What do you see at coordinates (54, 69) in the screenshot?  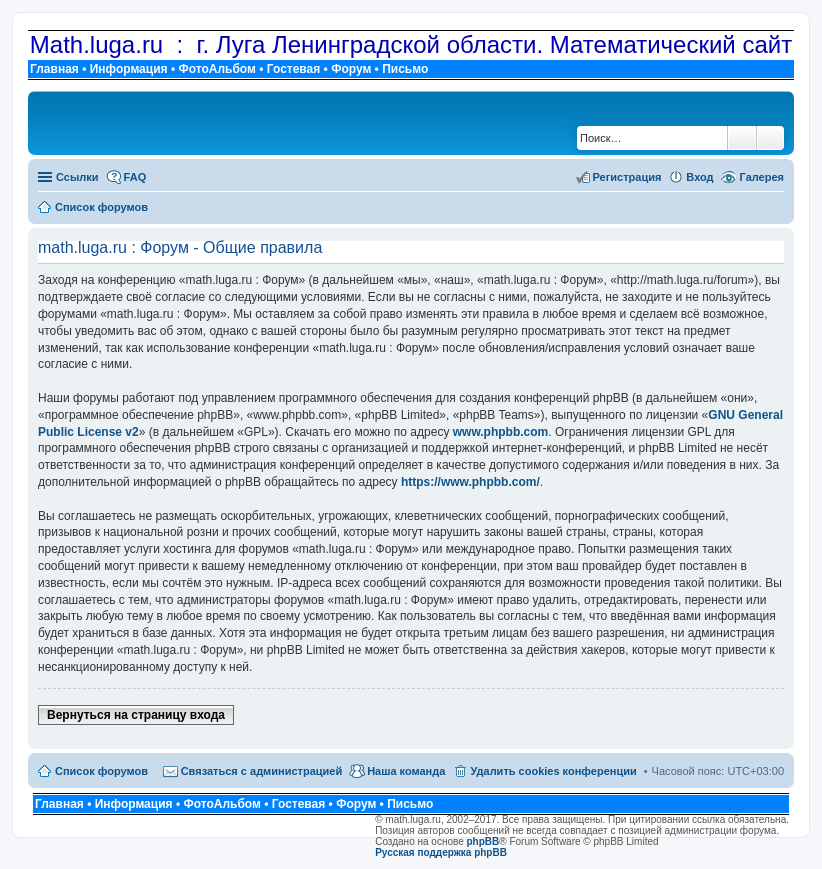 I see `Главная` at bounding box center [54, 69].